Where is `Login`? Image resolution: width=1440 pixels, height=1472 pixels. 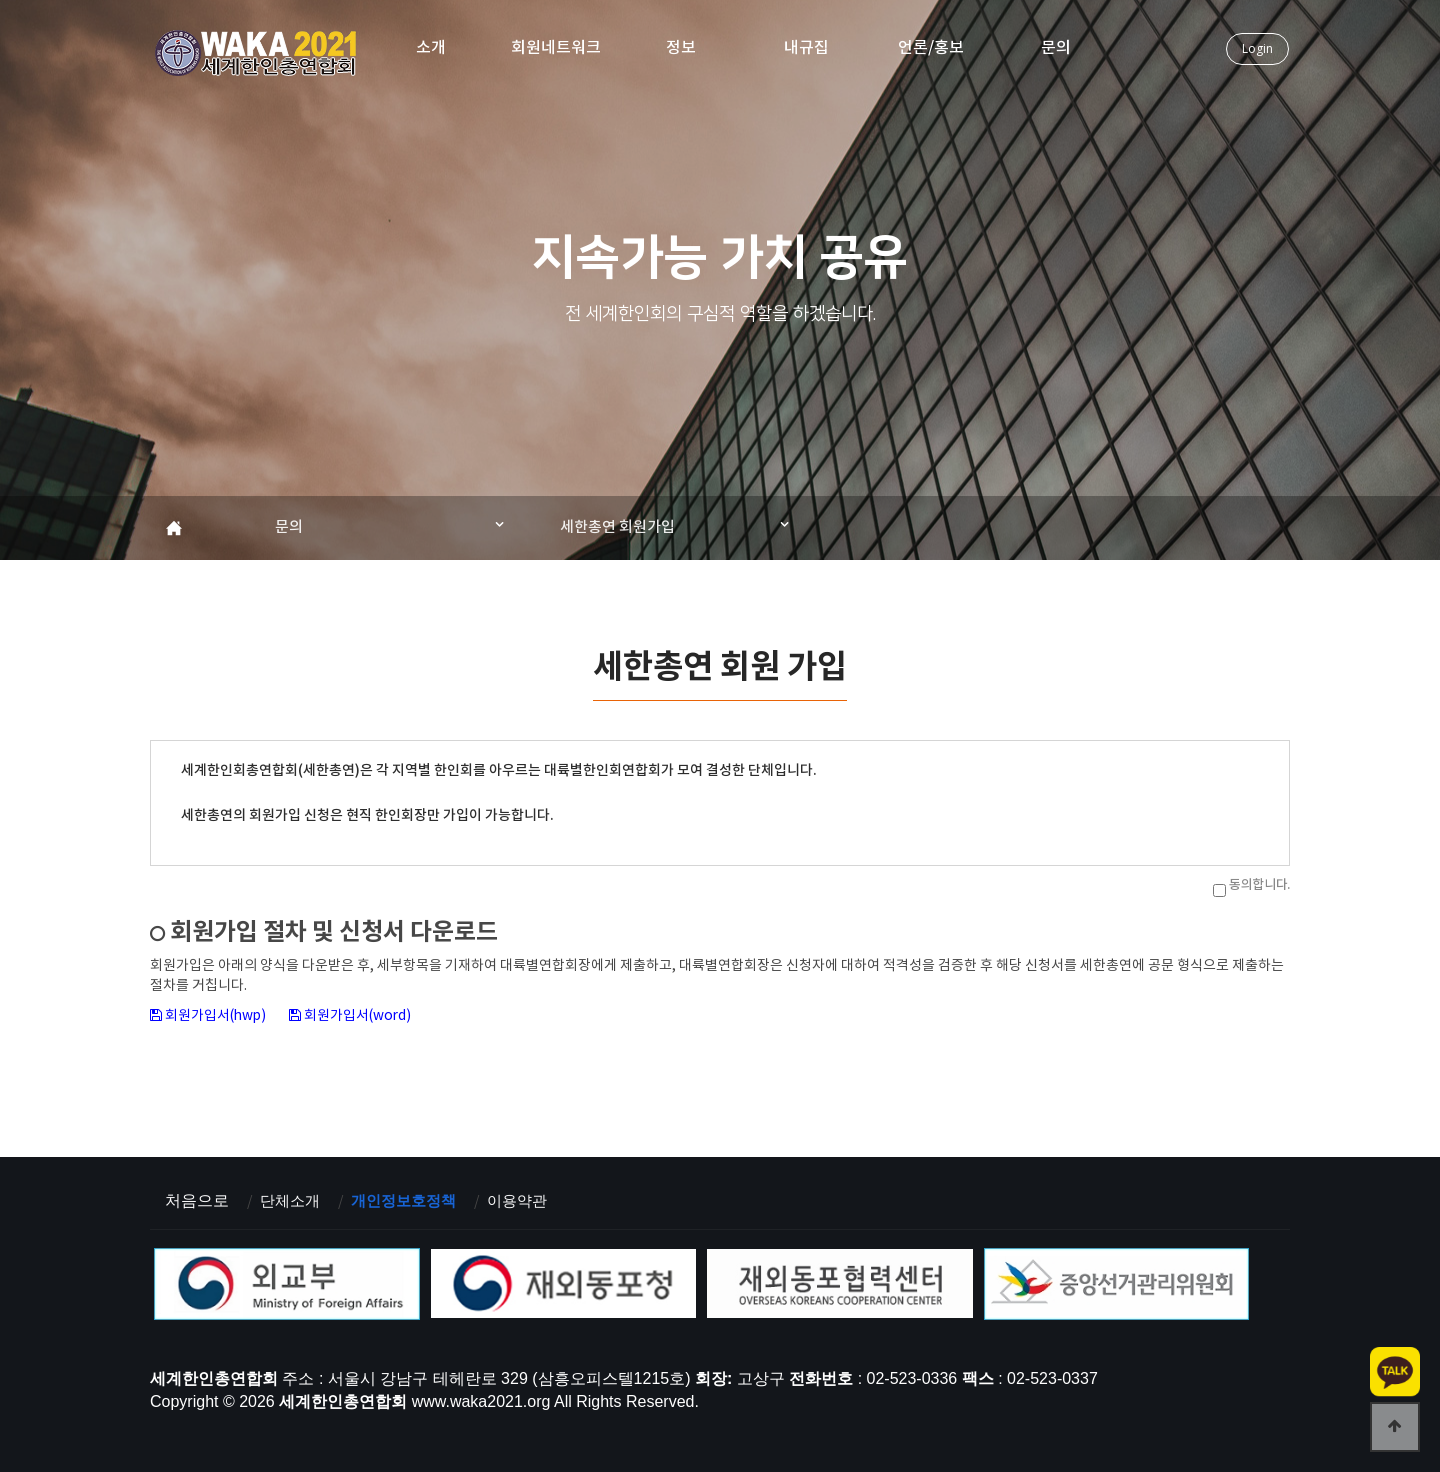 Login is located at coordinates (1257, 48).